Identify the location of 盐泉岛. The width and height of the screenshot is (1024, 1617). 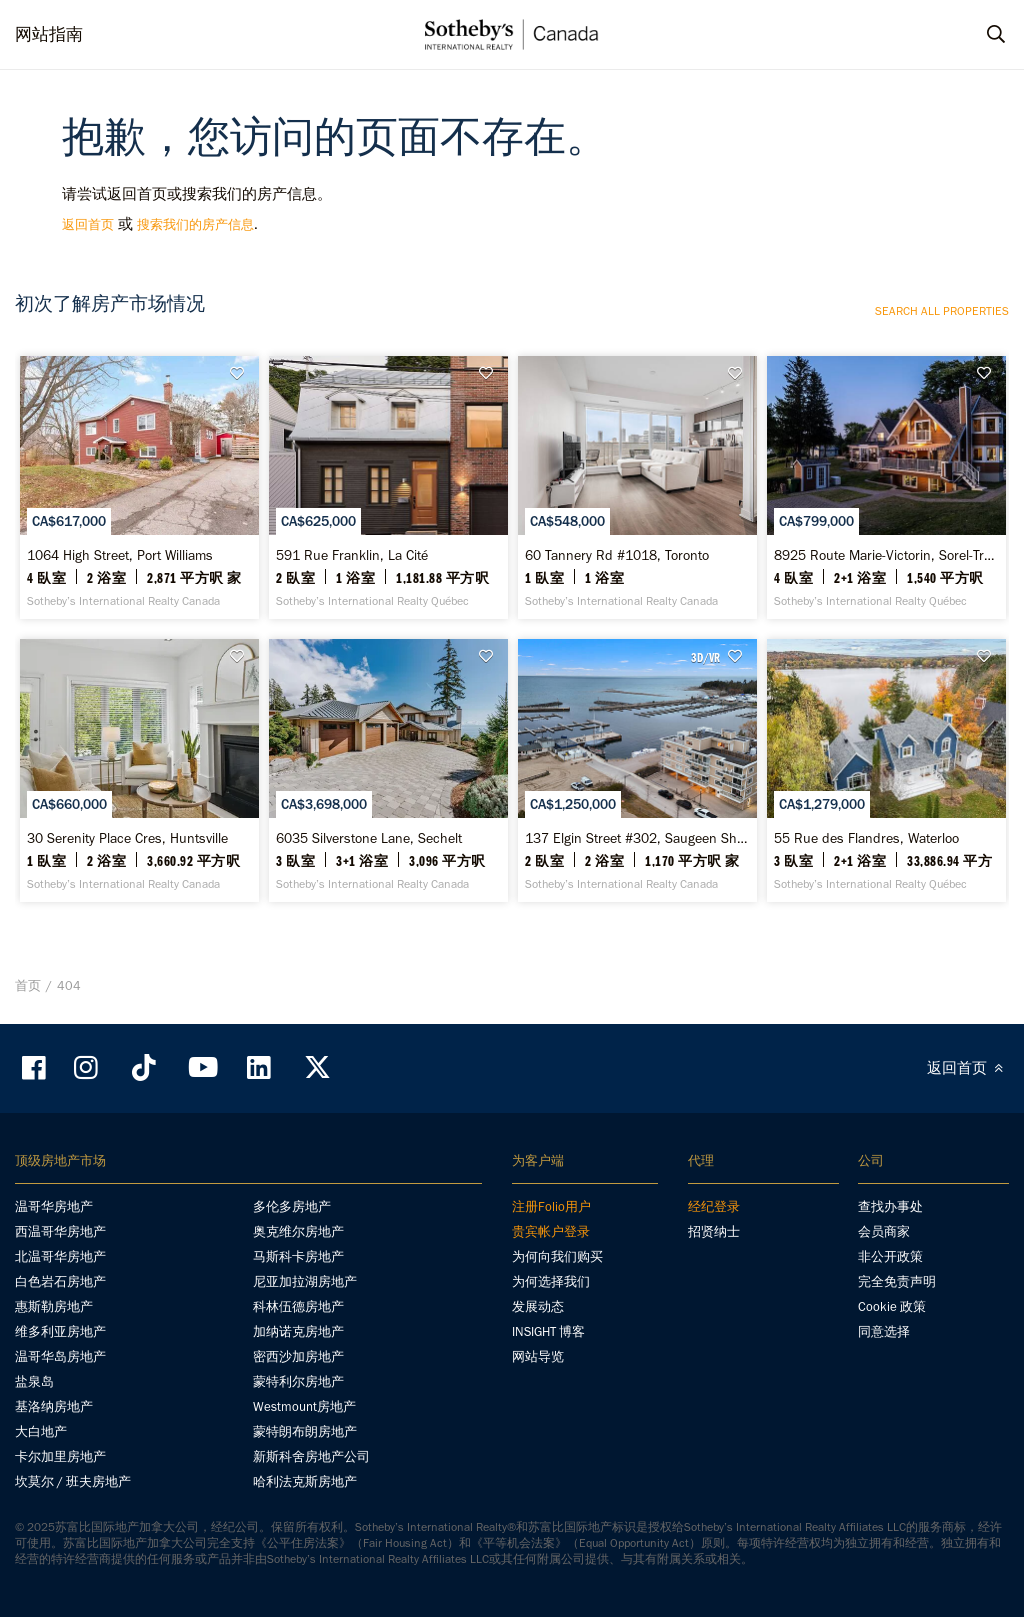
(34, 1381).